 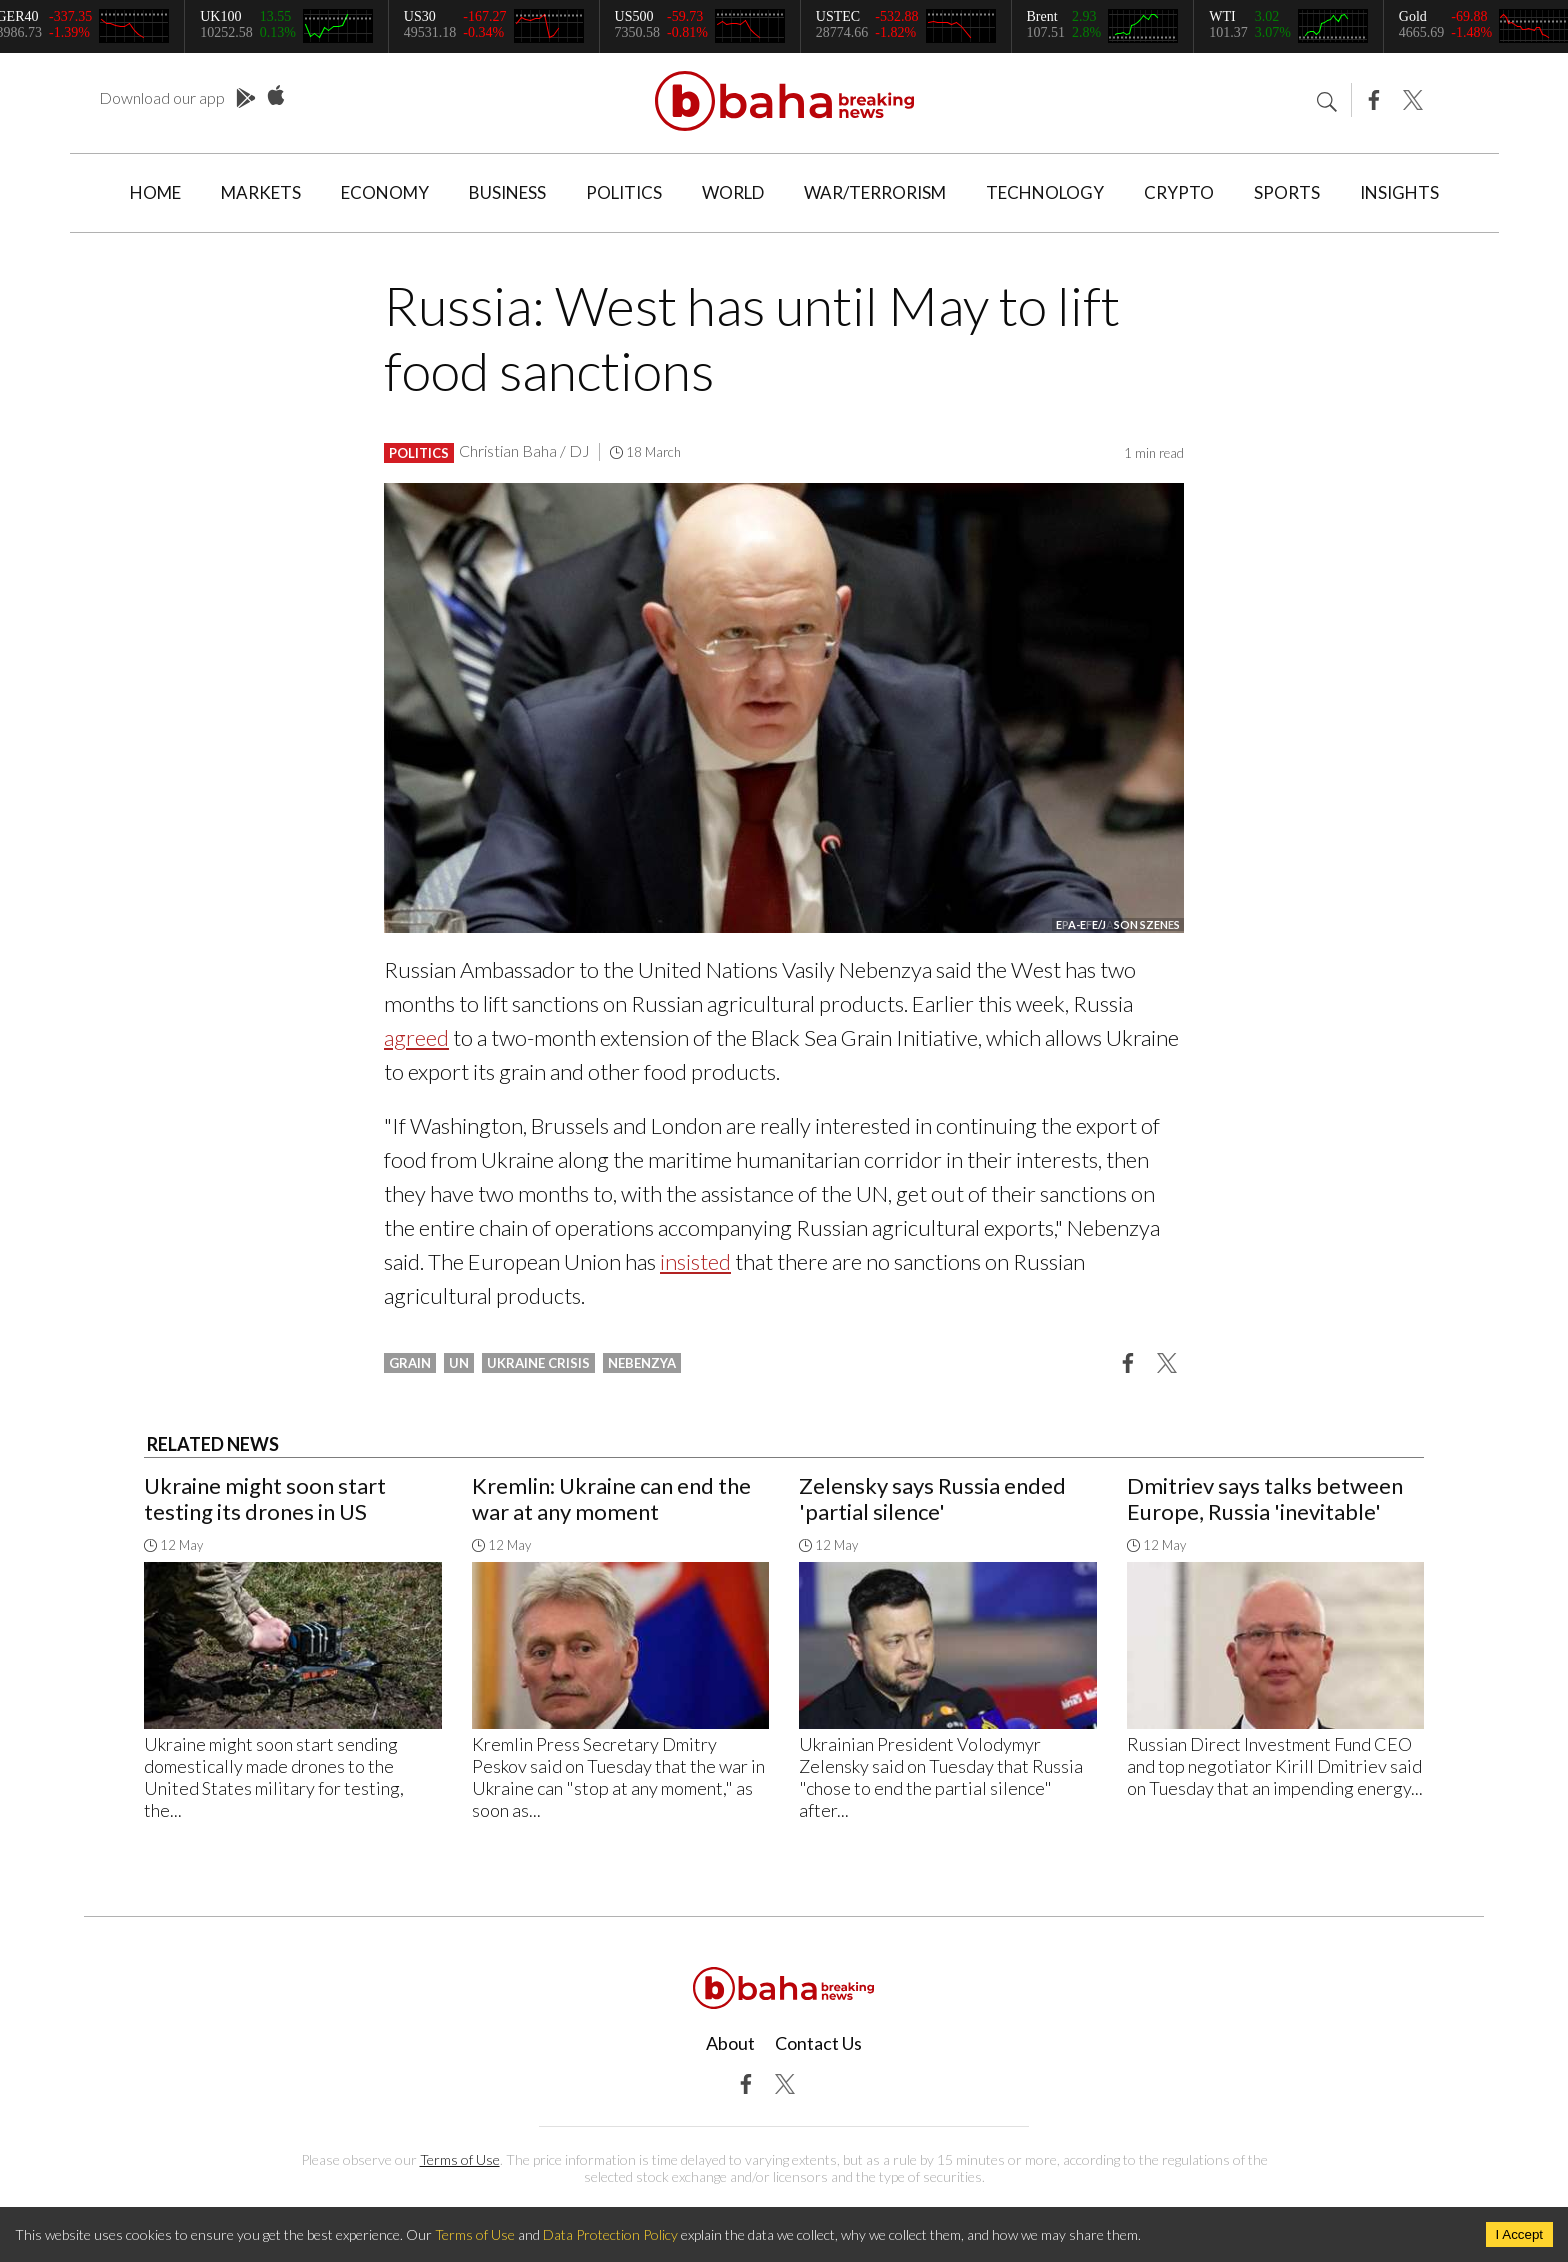 What do you see at coordinates (1179, 192) in the screenshot?
I see `Crypto` at bounding box center [1179, 192].